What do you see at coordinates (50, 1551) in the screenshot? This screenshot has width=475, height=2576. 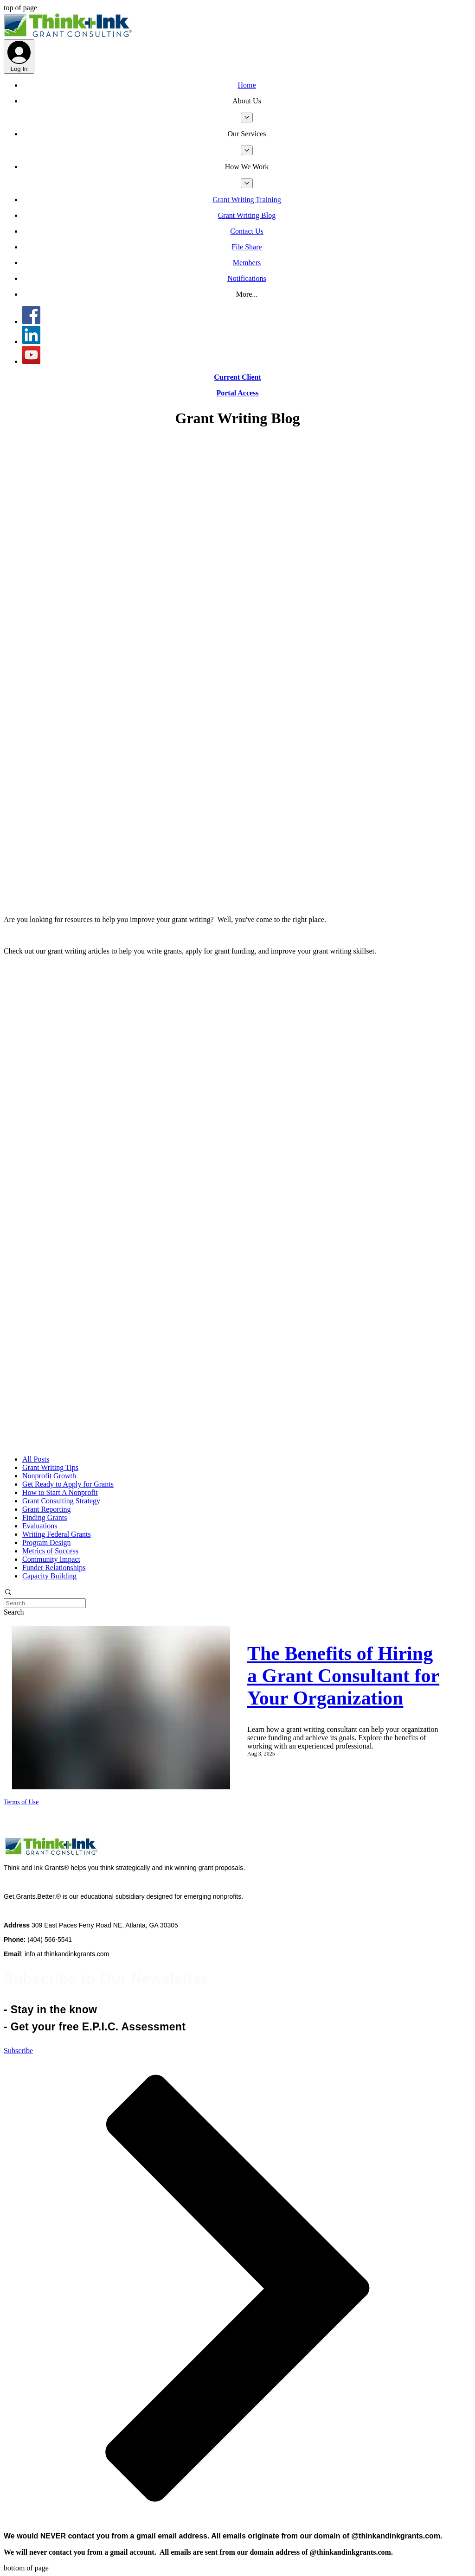 I see `Metrics of Success` at bounding box center [50, 1551].